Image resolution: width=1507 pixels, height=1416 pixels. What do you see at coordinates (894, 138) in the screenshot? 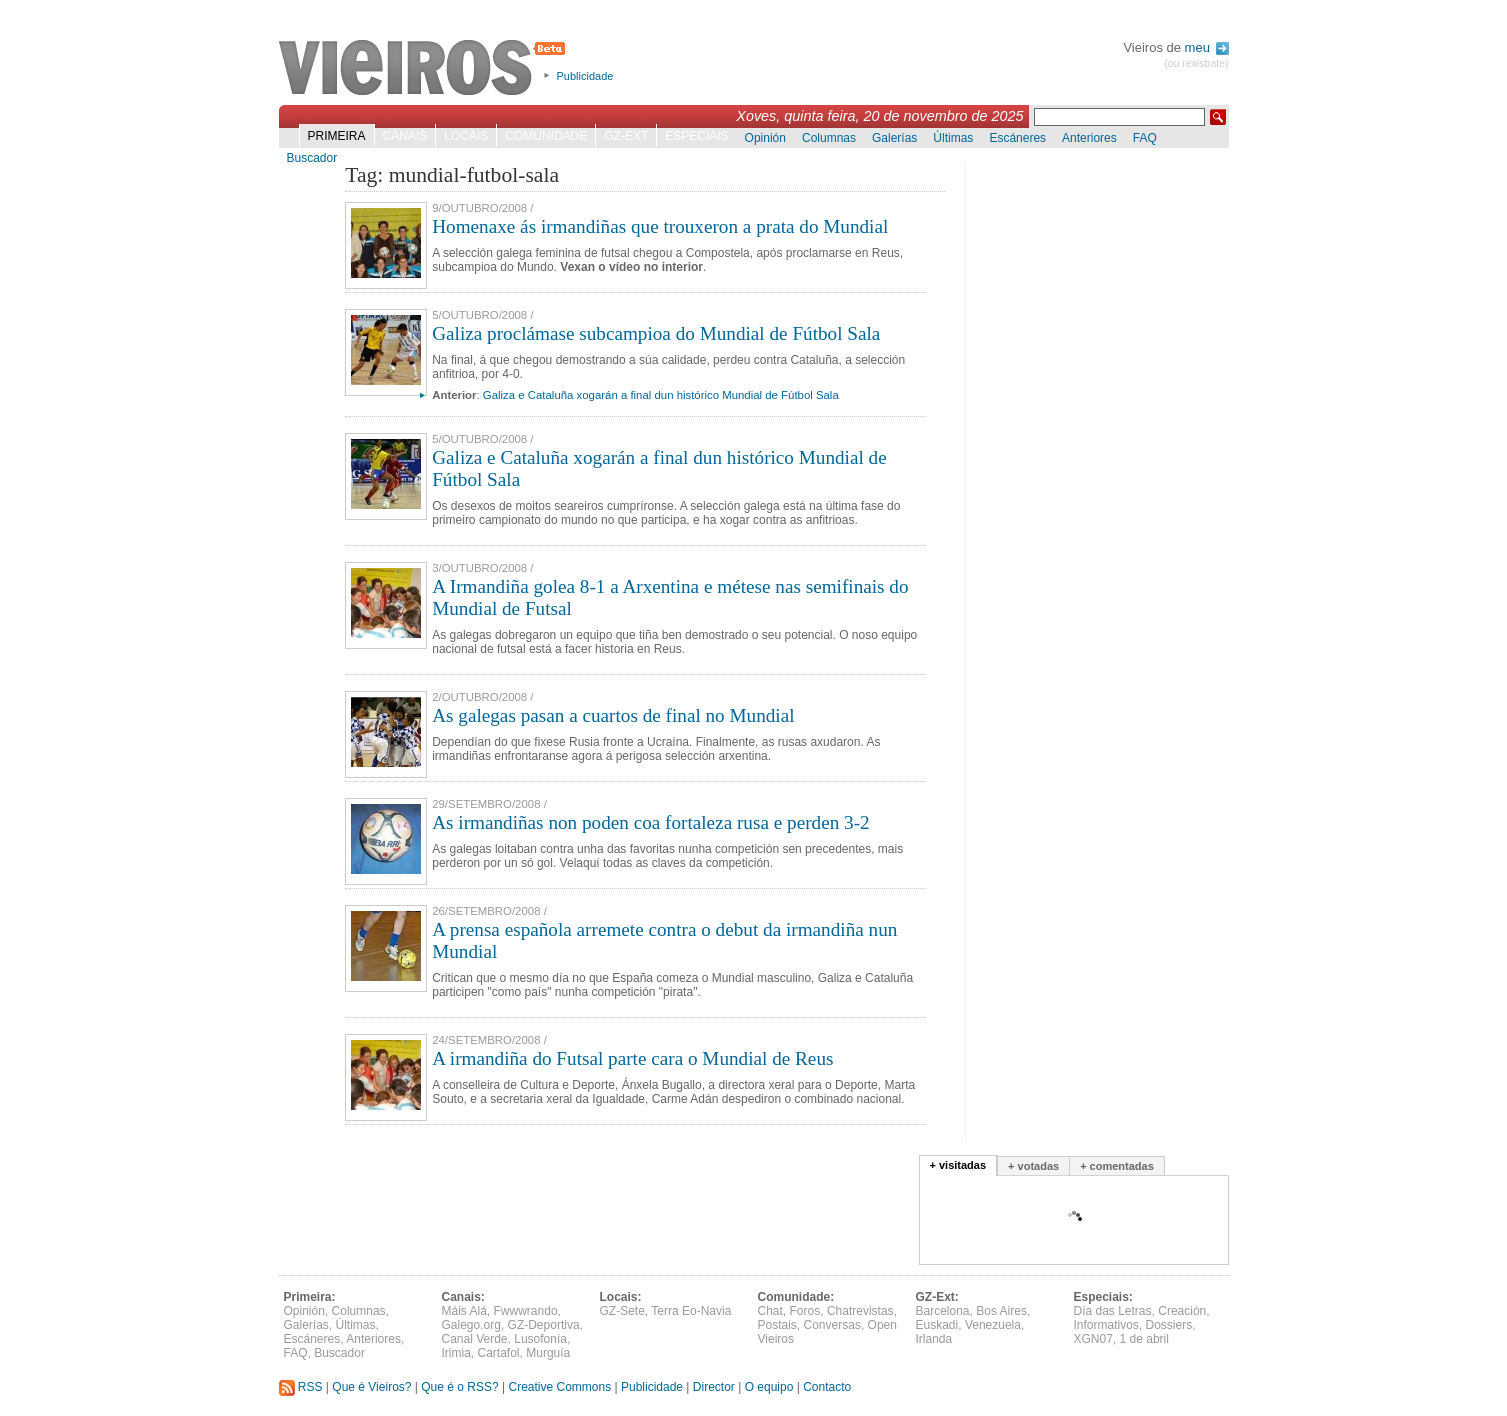
I see `Galerías` at bounding box center [894, 138].